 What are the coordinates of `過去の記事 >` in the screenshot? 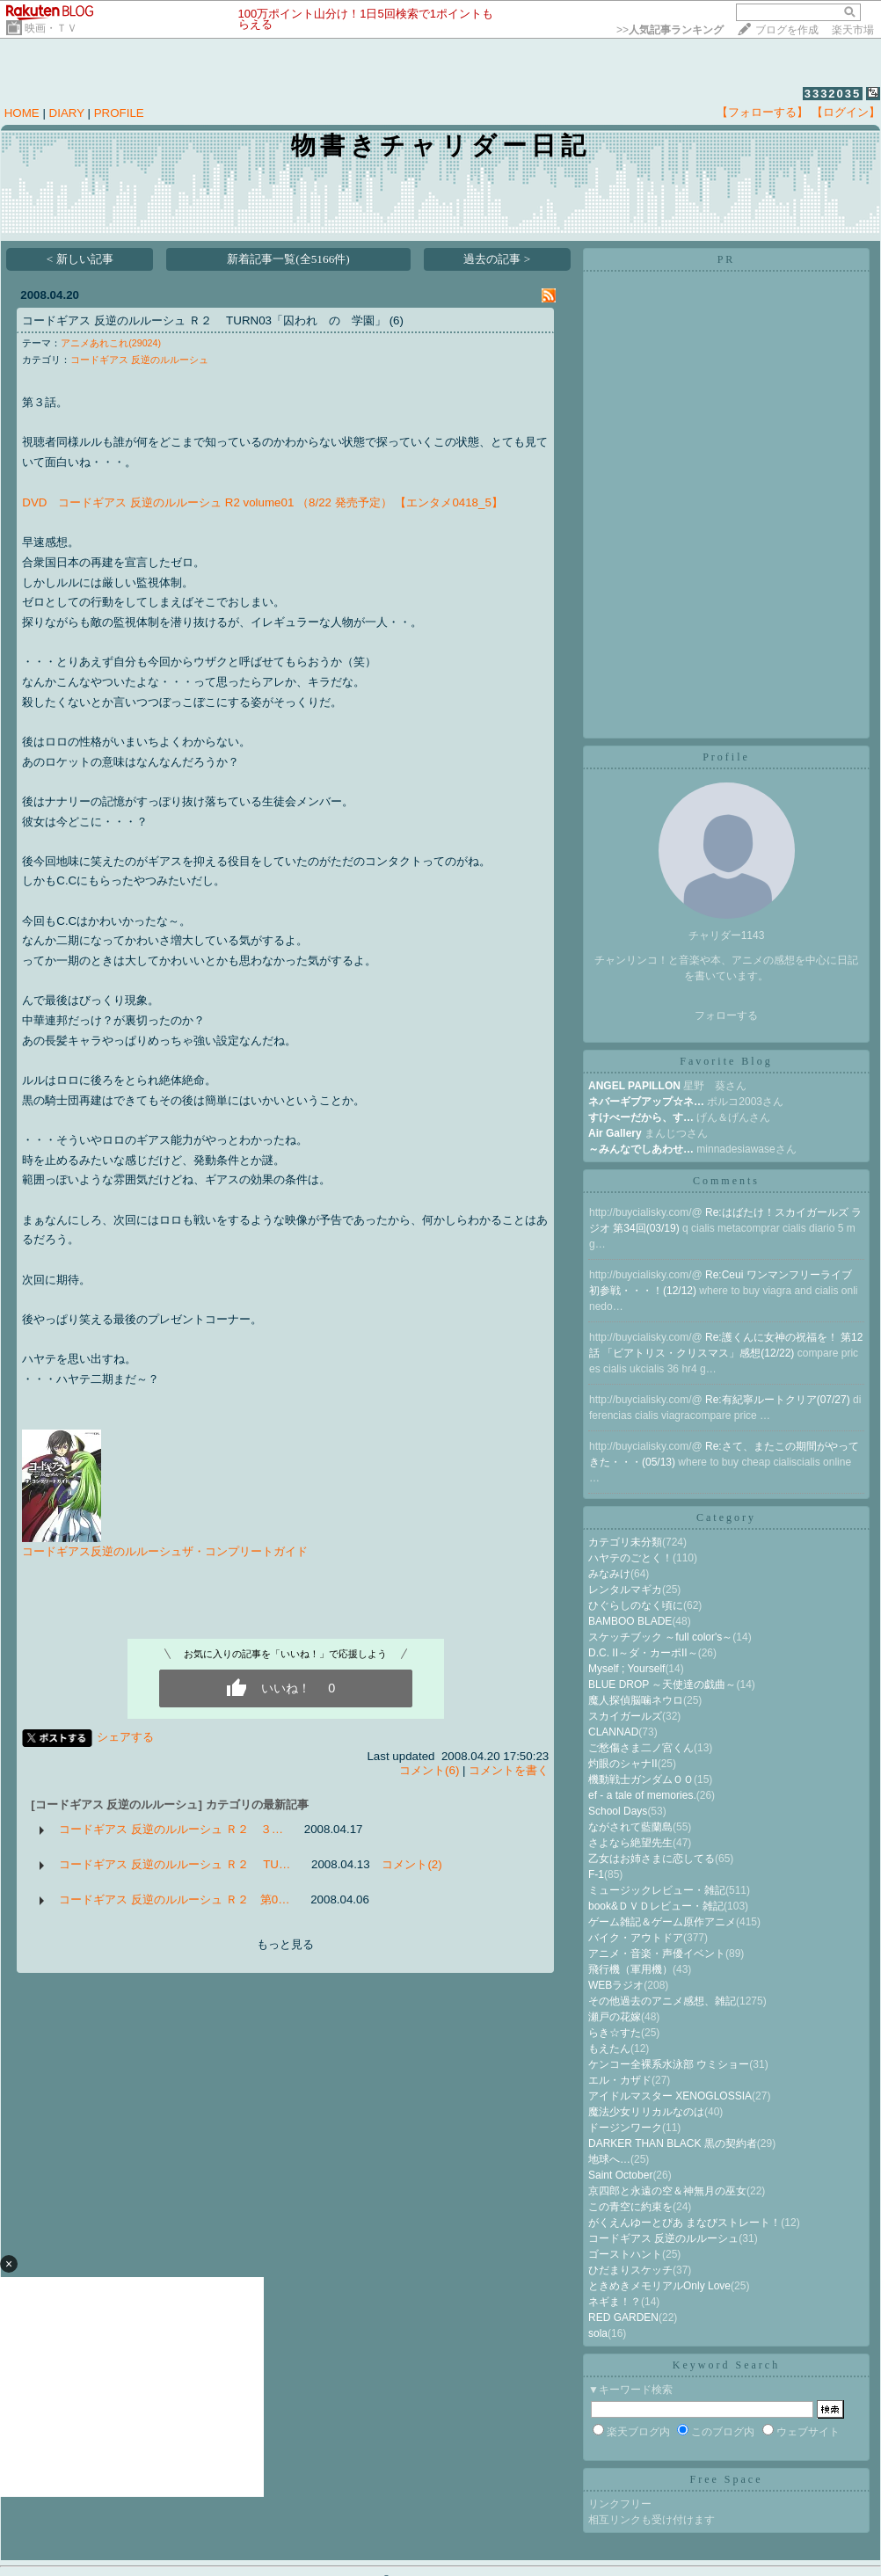 It's located at (496, 259).